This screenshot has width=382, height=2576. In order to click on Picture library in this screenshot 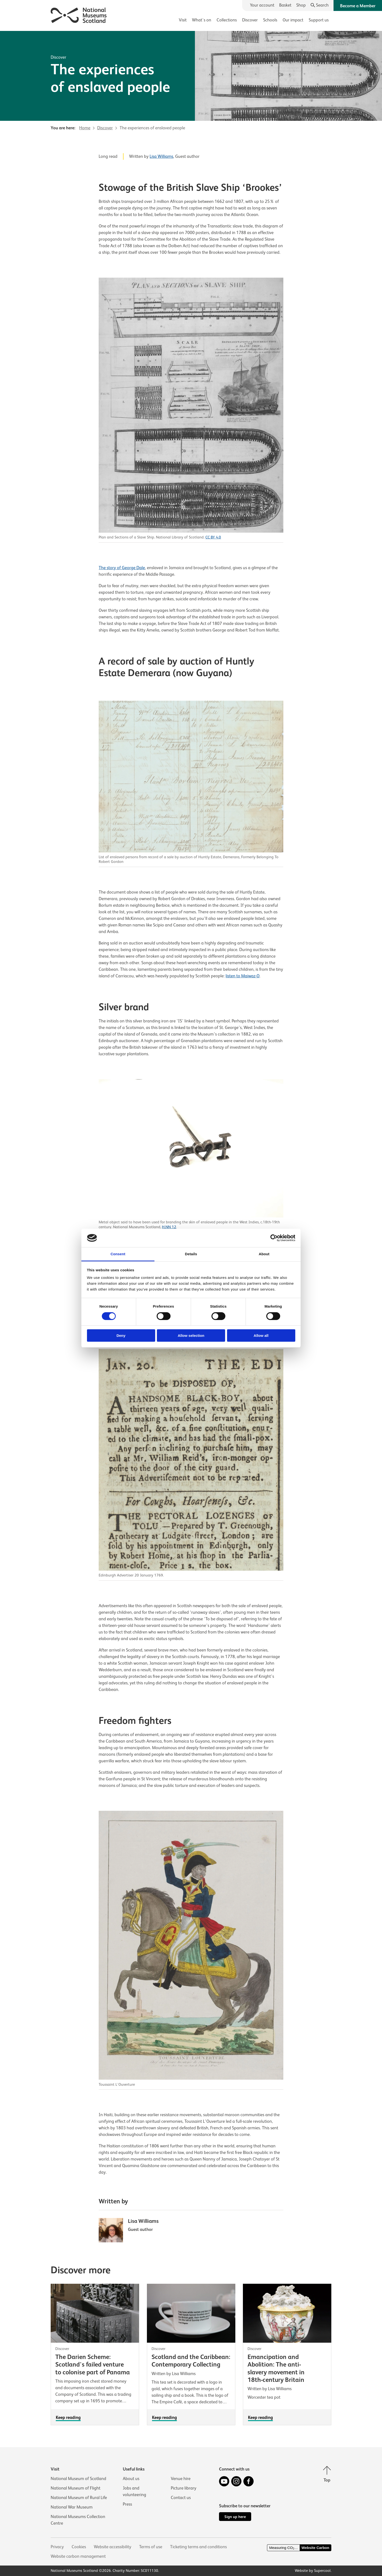, I will do `click(183, 2488)`.